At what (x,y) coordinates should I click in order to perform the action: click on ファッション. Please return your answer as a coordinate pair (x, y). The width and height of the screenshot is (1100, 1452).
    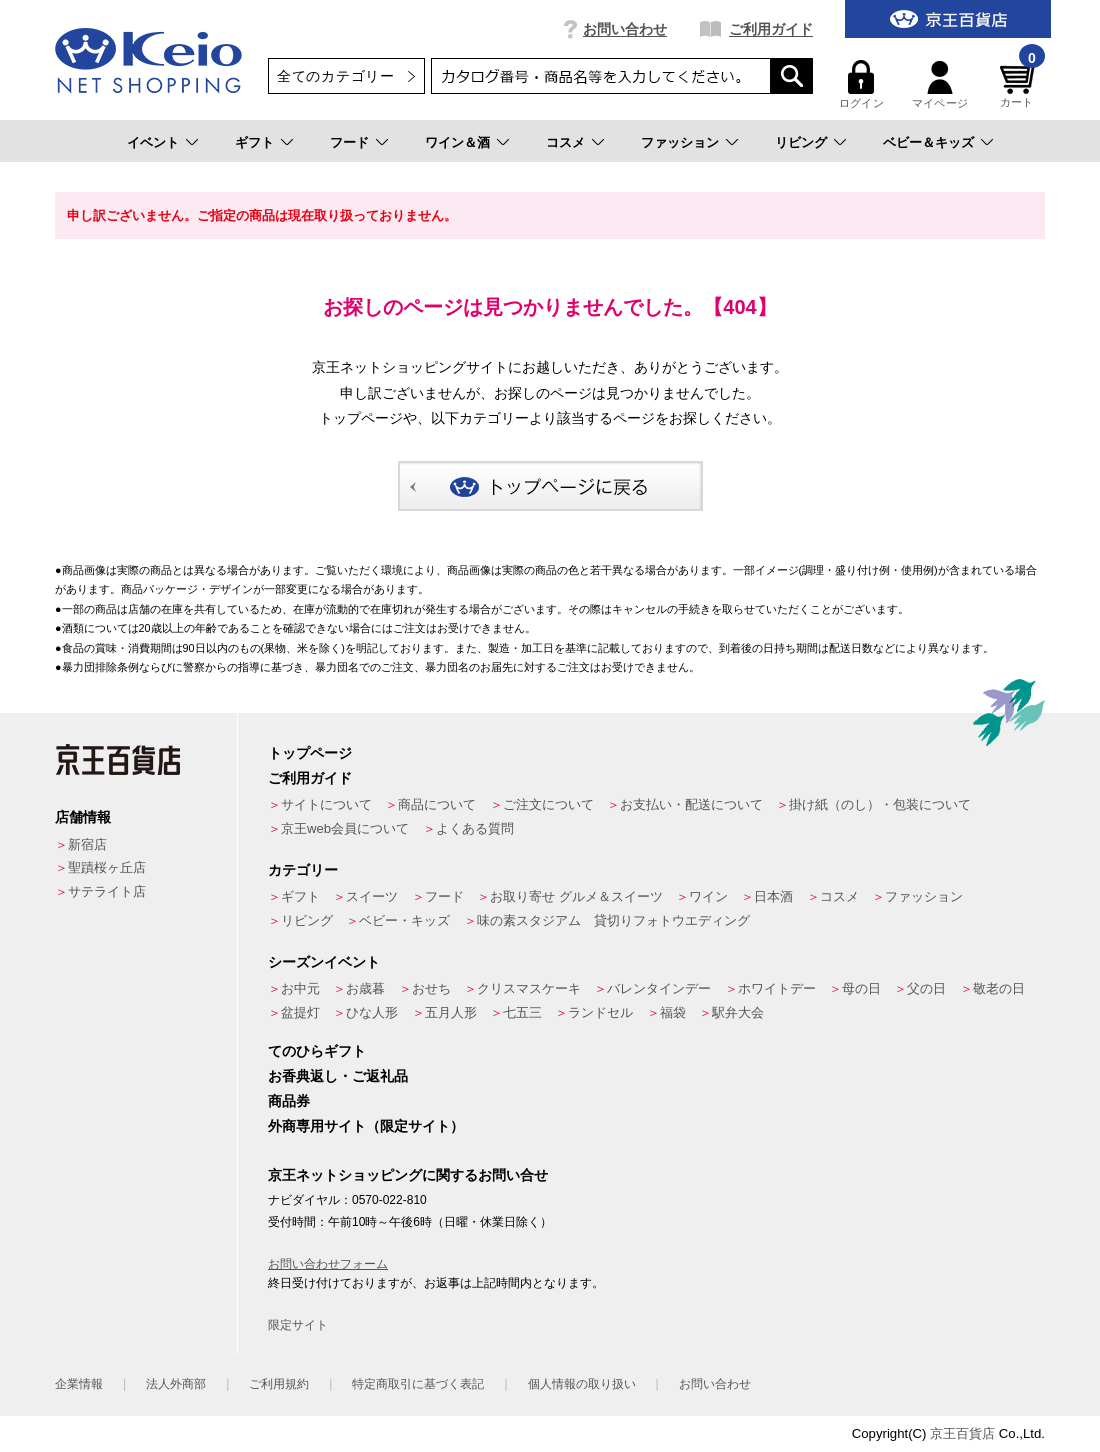
    Looking at the image, I should click on (680, 142).